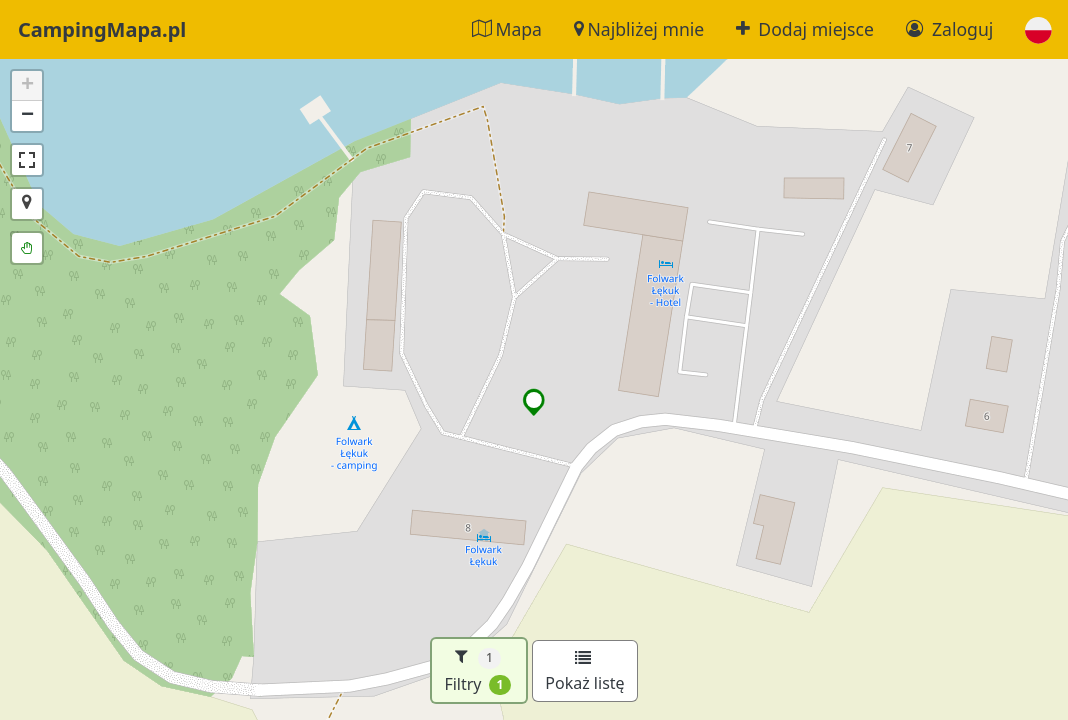  I want to click on Filtry, so click(477, 670).